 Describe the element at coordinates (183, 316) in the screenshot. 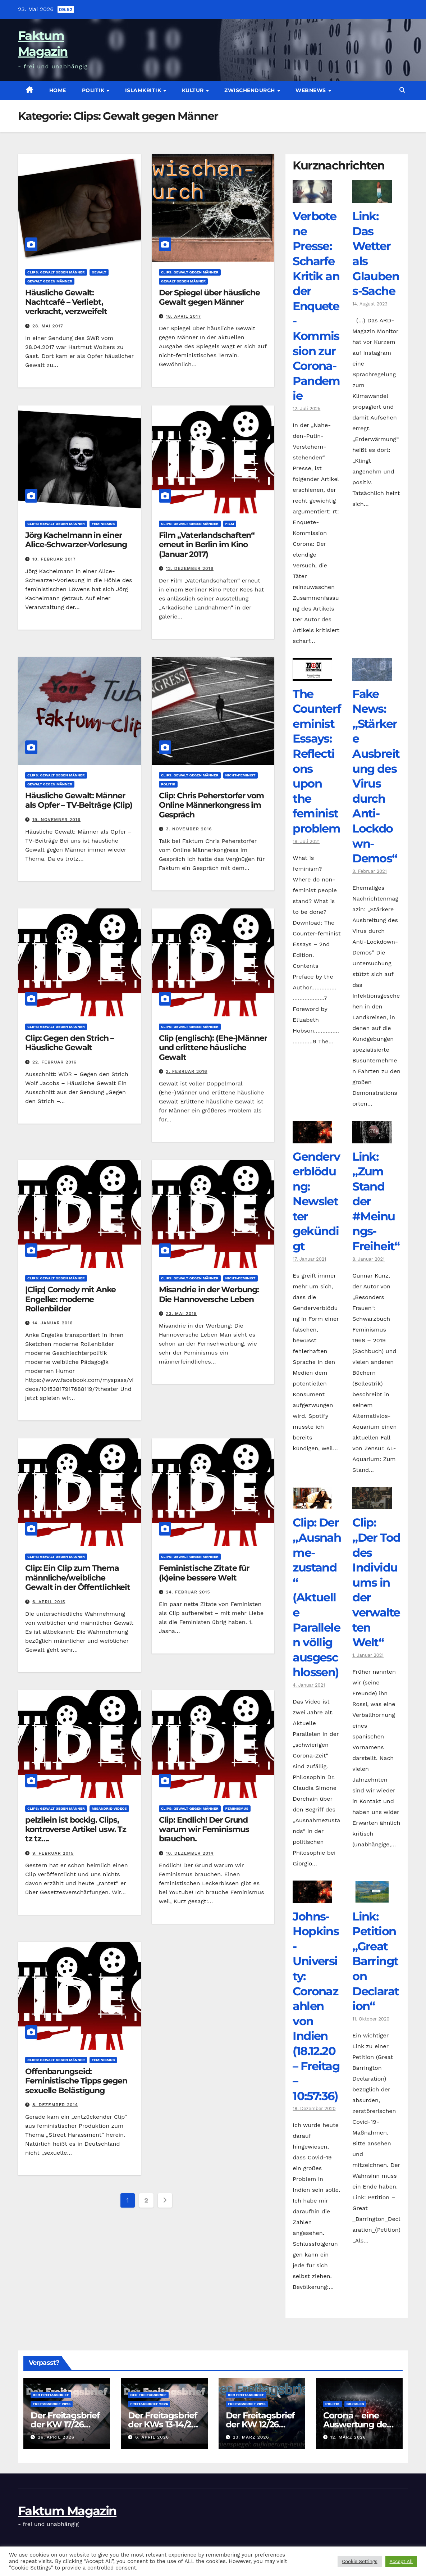

I see `18. April 2017` at that location.